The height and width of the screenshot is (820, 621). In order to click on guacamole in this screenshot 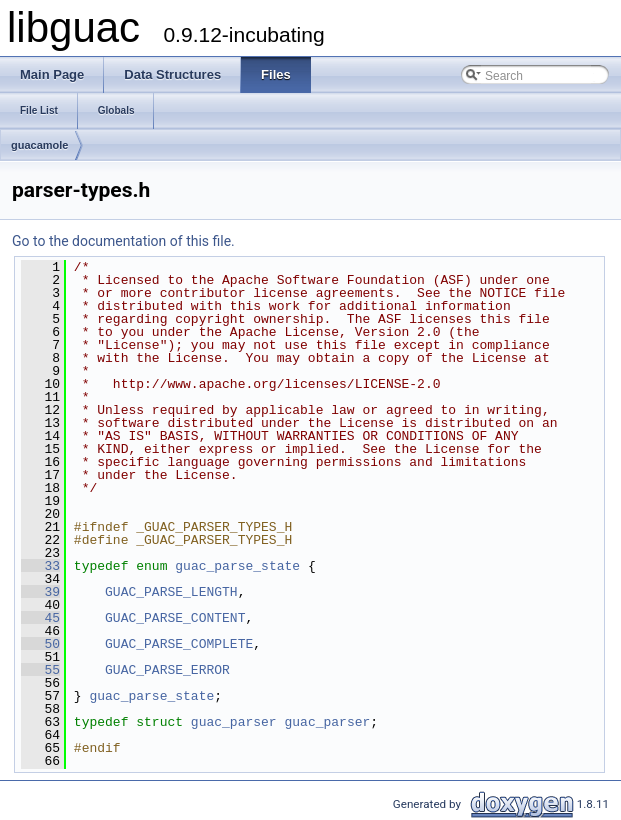, I will do `click(39, 145)`.